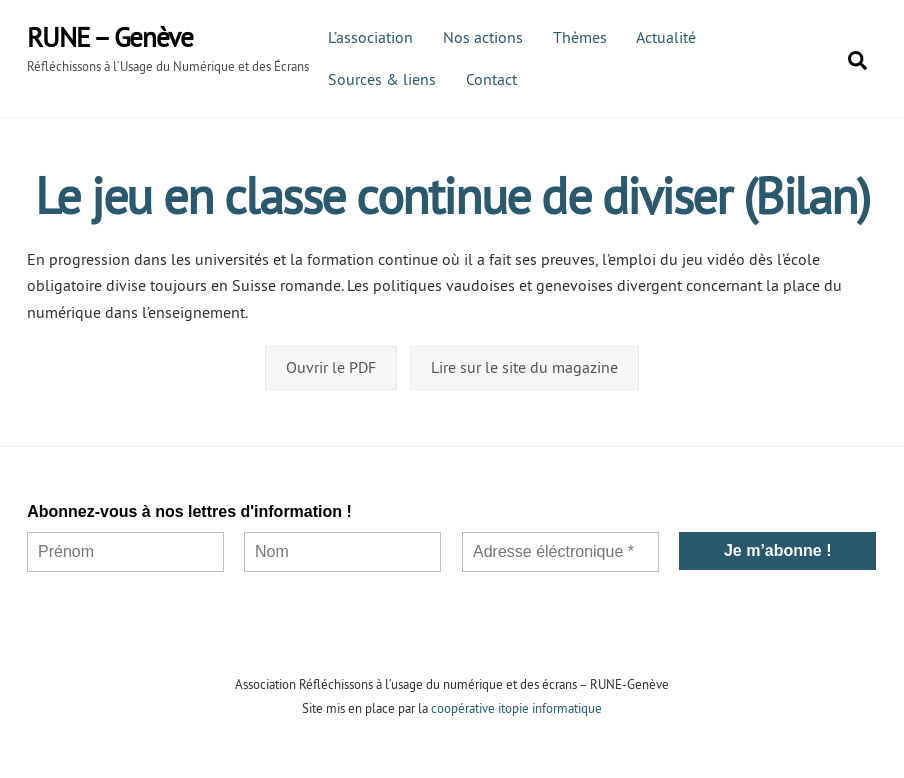 Image resolution: width=904 pixels, height=778 pixels. I want to click on Nos actions, so click(483, 37).